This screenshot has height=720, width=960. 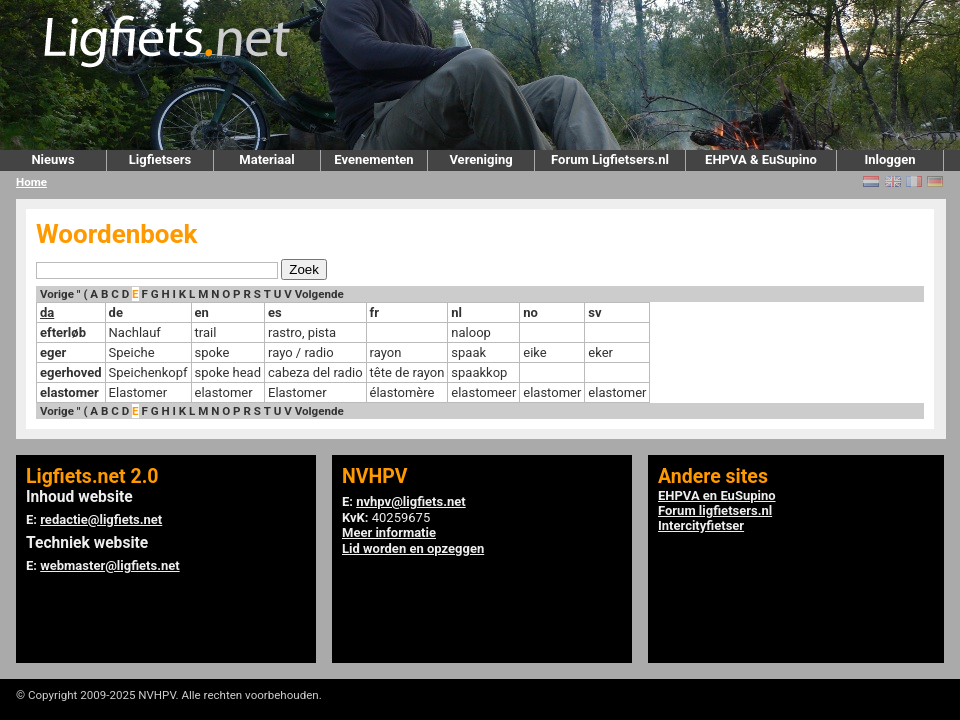 I want to click on Forum Ligfietsers.nl, so click(x=610, y=159).